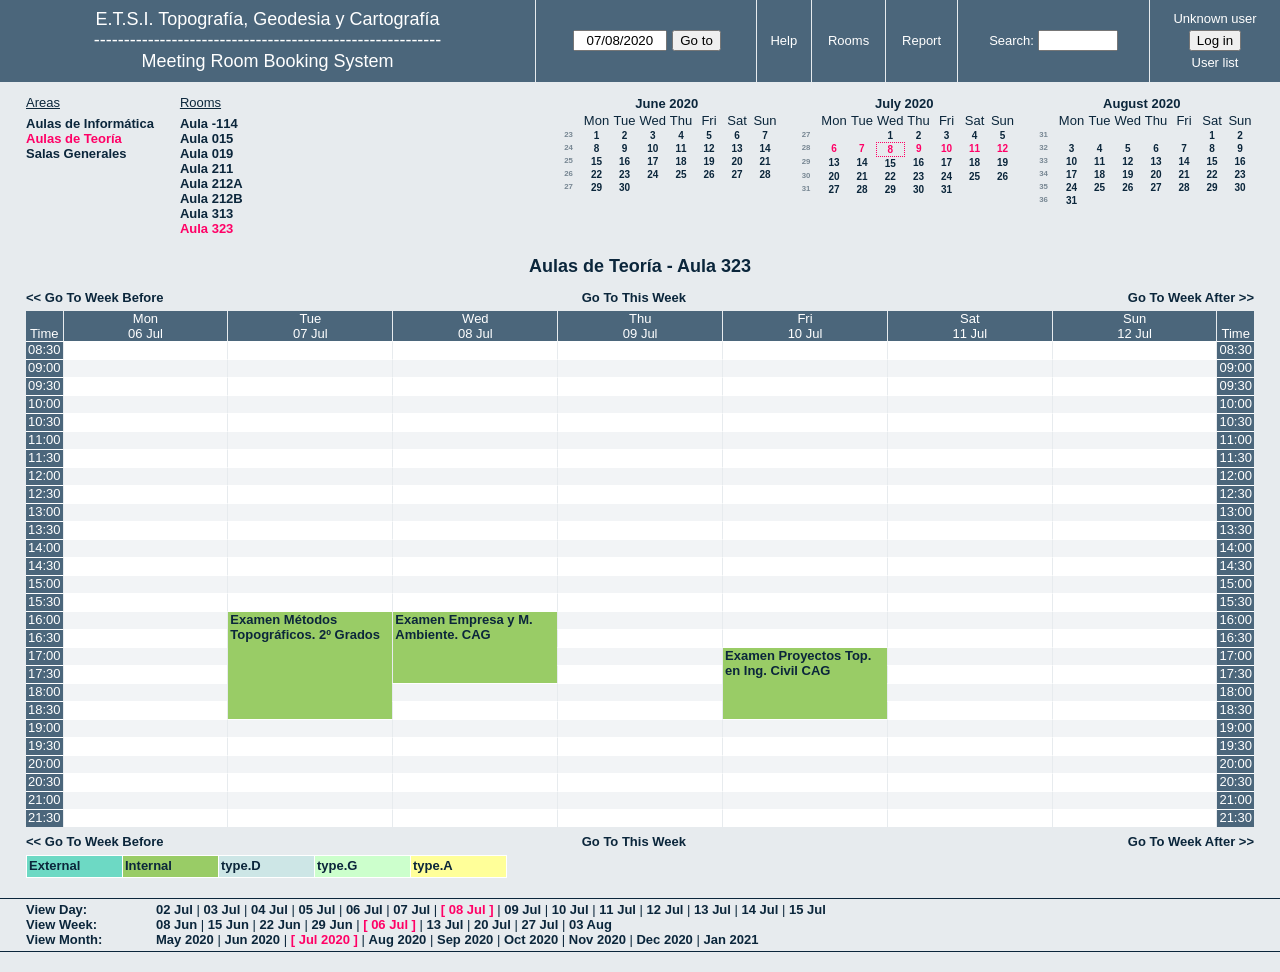 This screenshot has height=972, width=1280. I want to click on 19:00, so click(44, 727).